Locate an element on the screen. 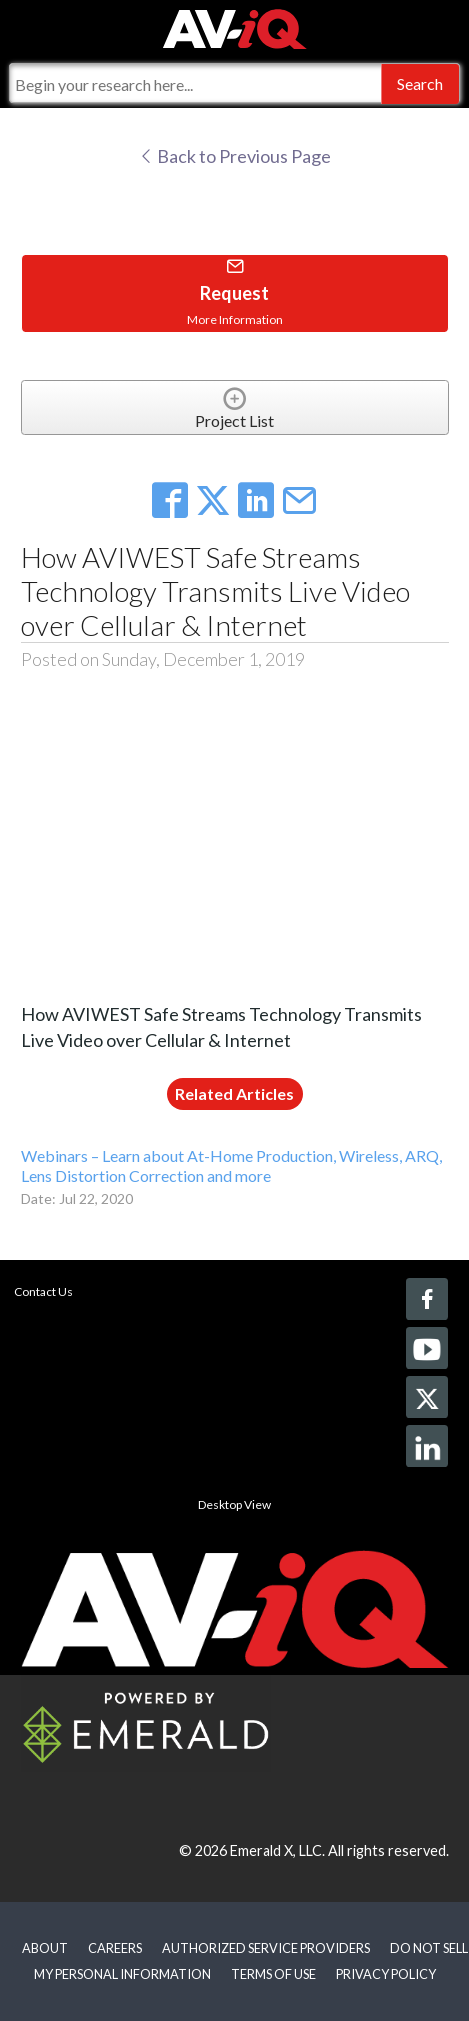 Image resolution: width=469 pixels, height=2021 pixels. PRIVACY POLICY is located at coordinates (386, 1974).